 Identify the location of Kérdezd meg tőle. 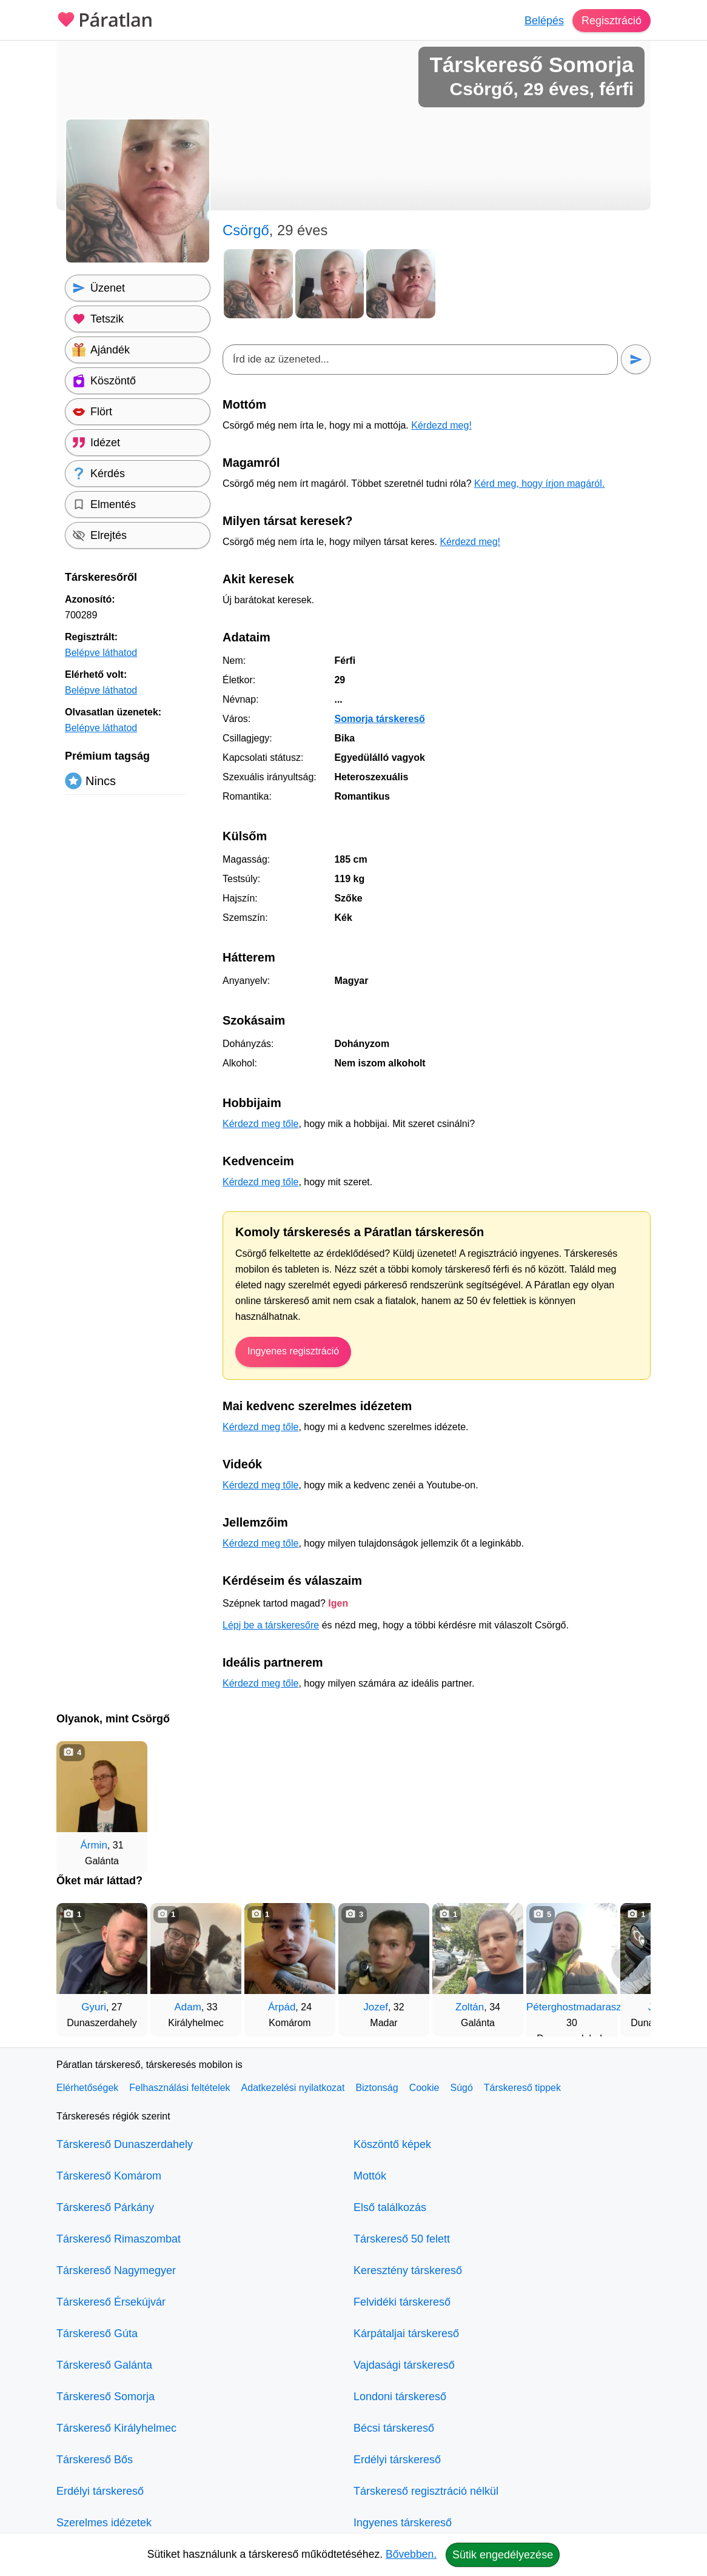
(260, 1124).